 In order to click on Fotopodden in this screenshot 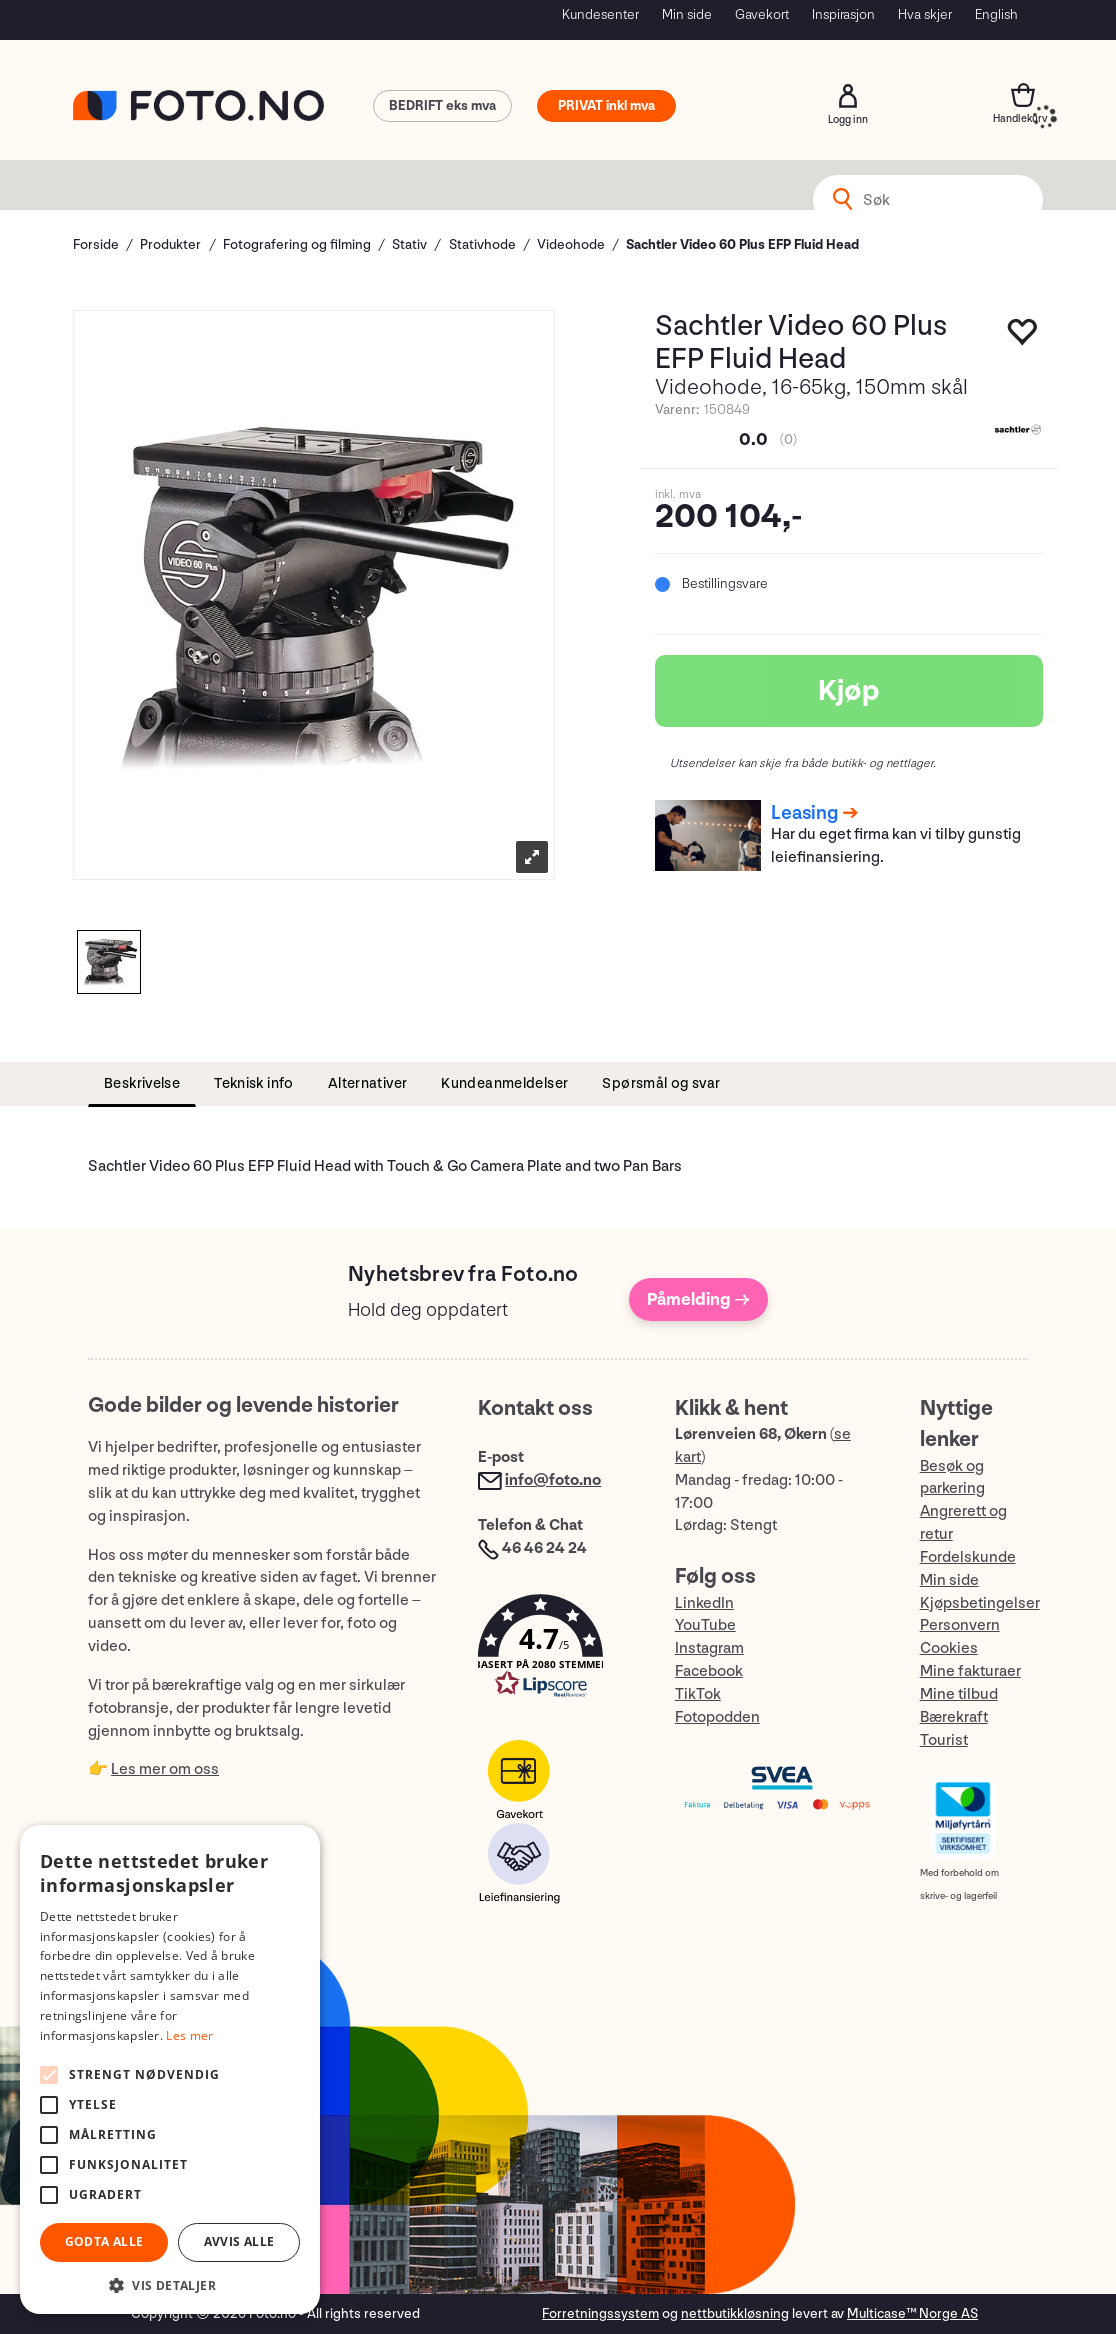, I will do `click(717, 1717)`.